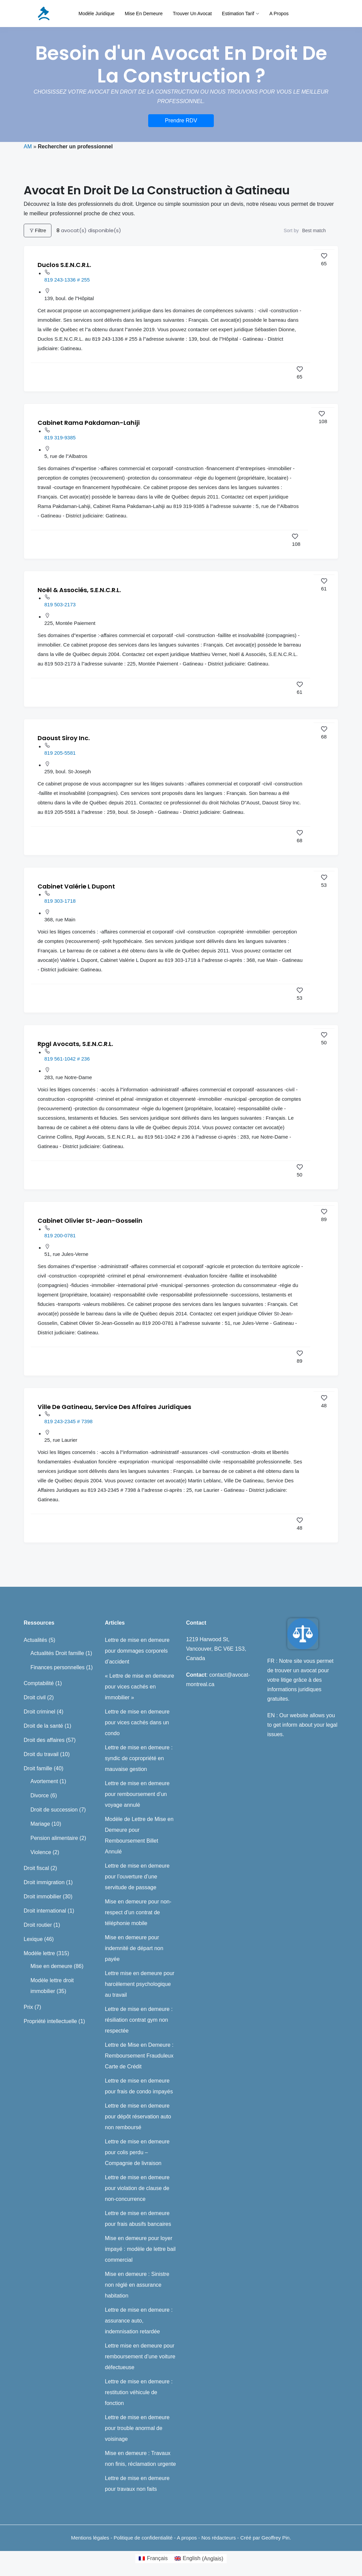  I want to click on « Lettre de mise en demeure pour vices cachés en immobilier », so click(139, 1686).